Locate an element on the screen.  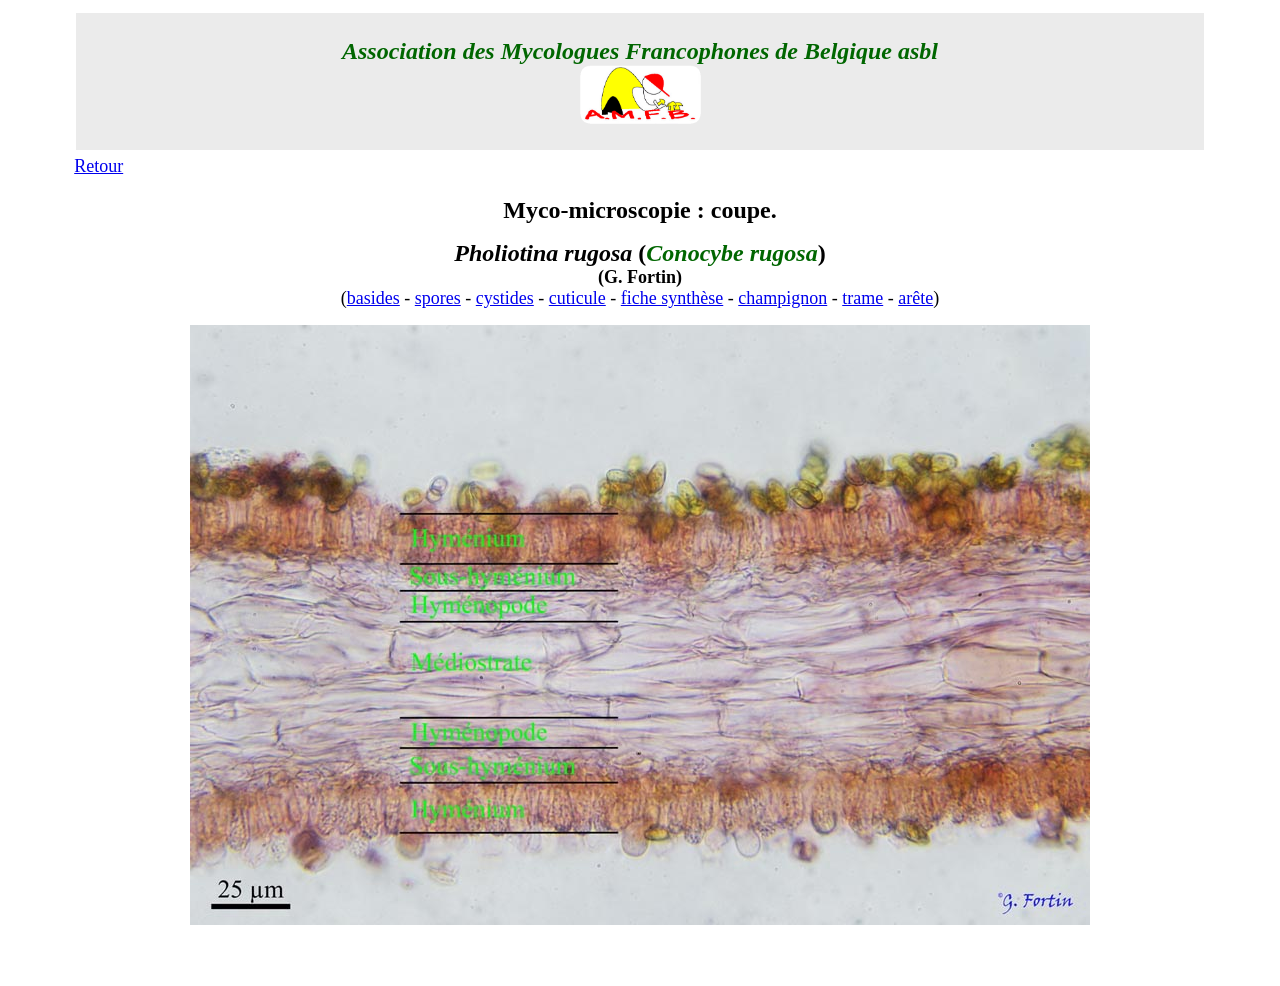
cuticule is located at coordinates (577, 298).